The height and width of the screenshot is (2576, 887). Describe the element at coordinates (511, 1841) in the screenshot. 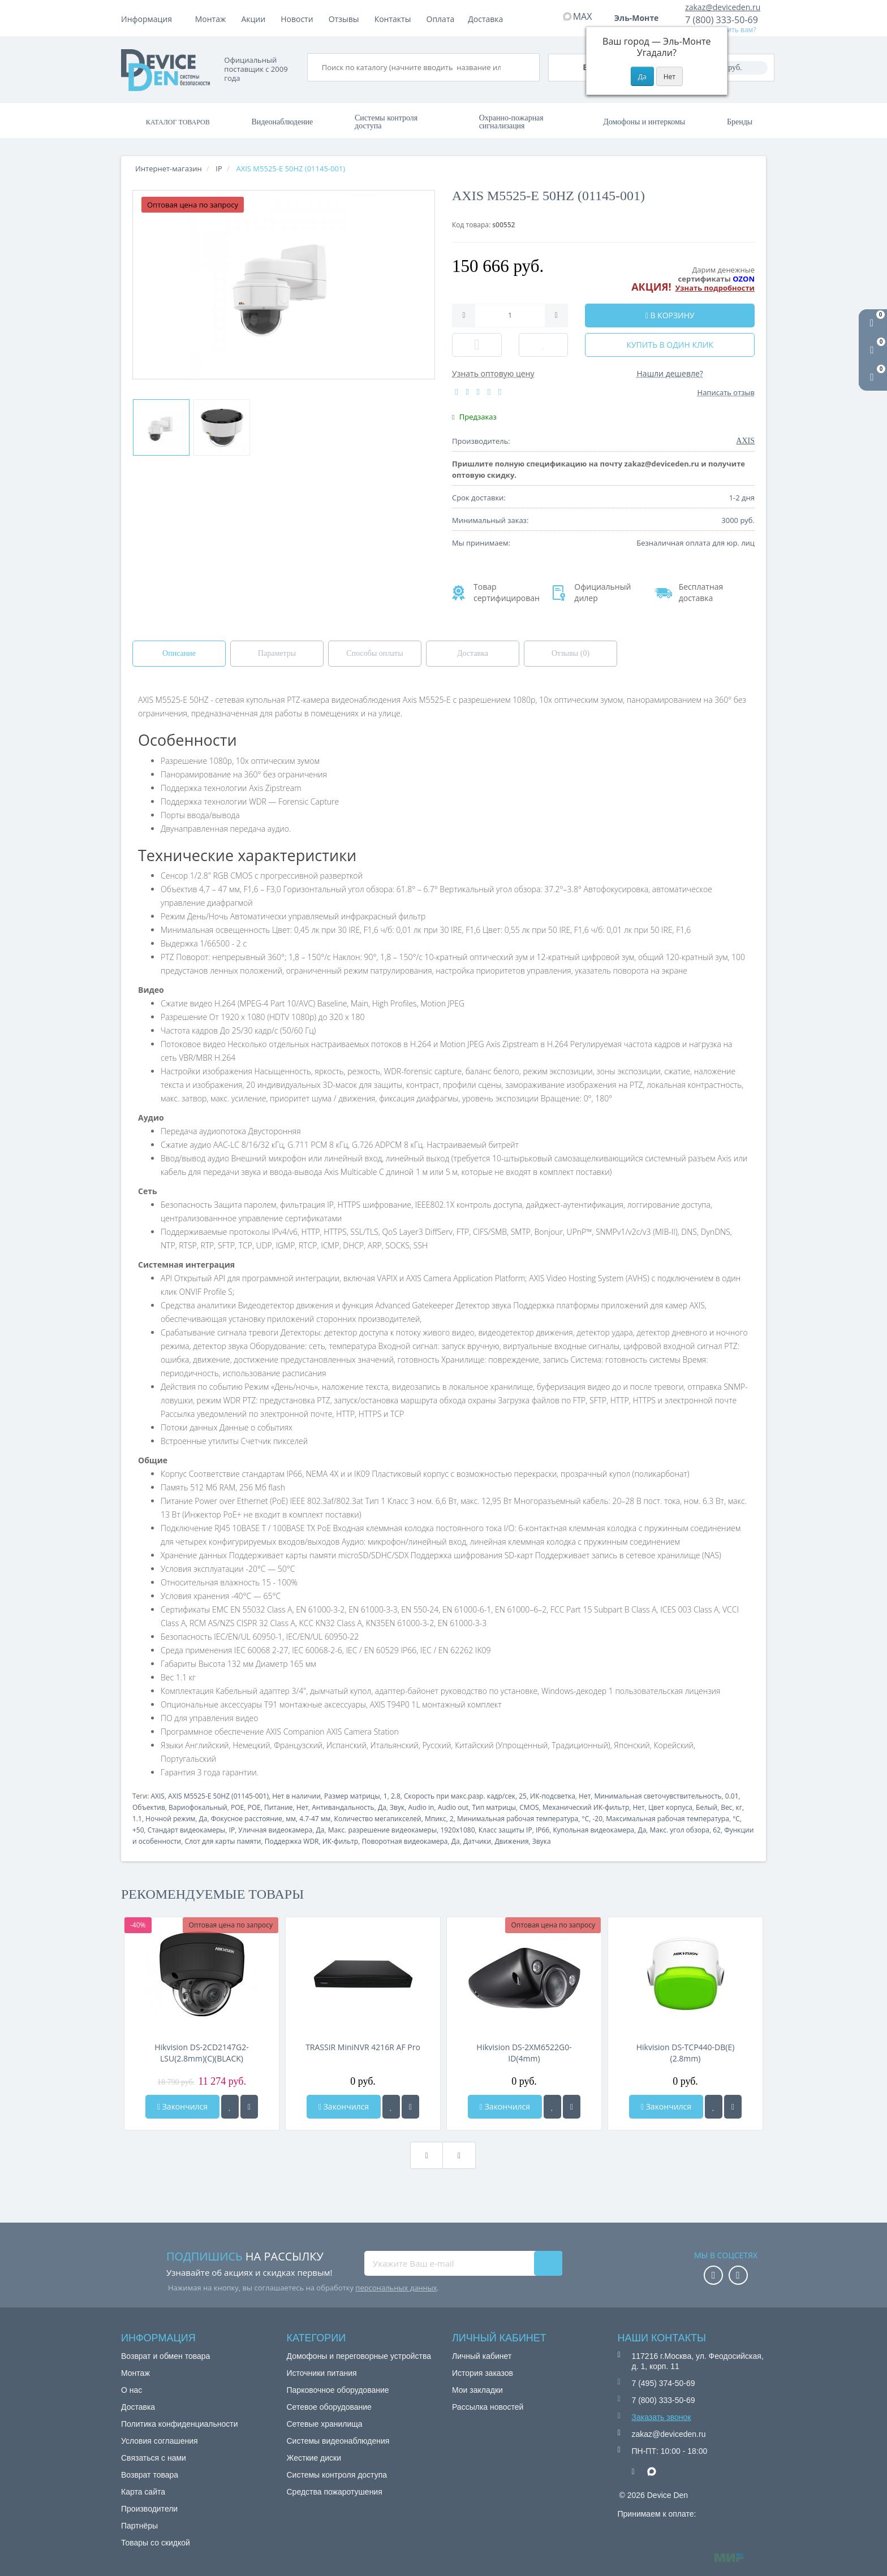

I see `Движения` at that location.